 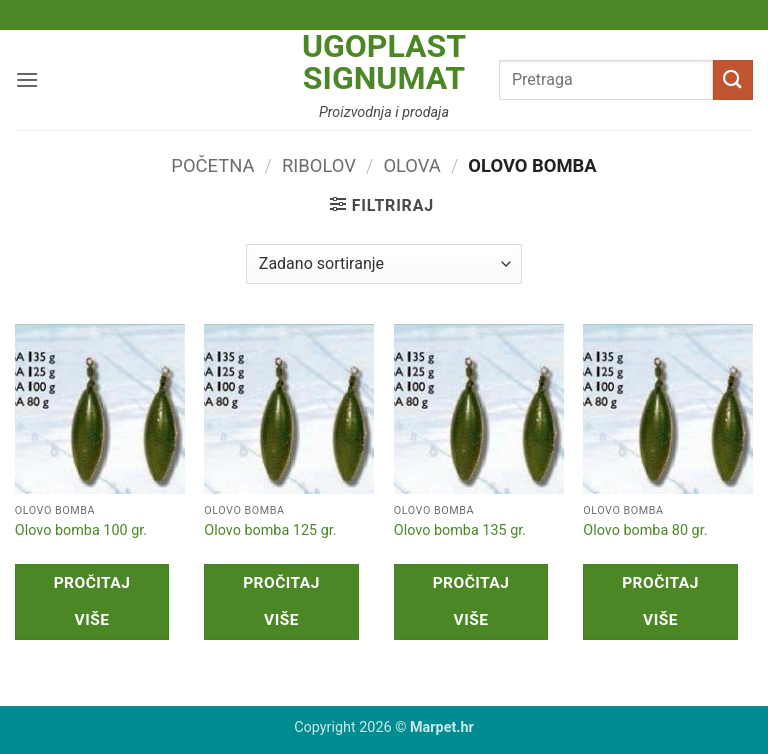 I want to click on Olovo bomba 100 gr., so click(x=81, y=530).